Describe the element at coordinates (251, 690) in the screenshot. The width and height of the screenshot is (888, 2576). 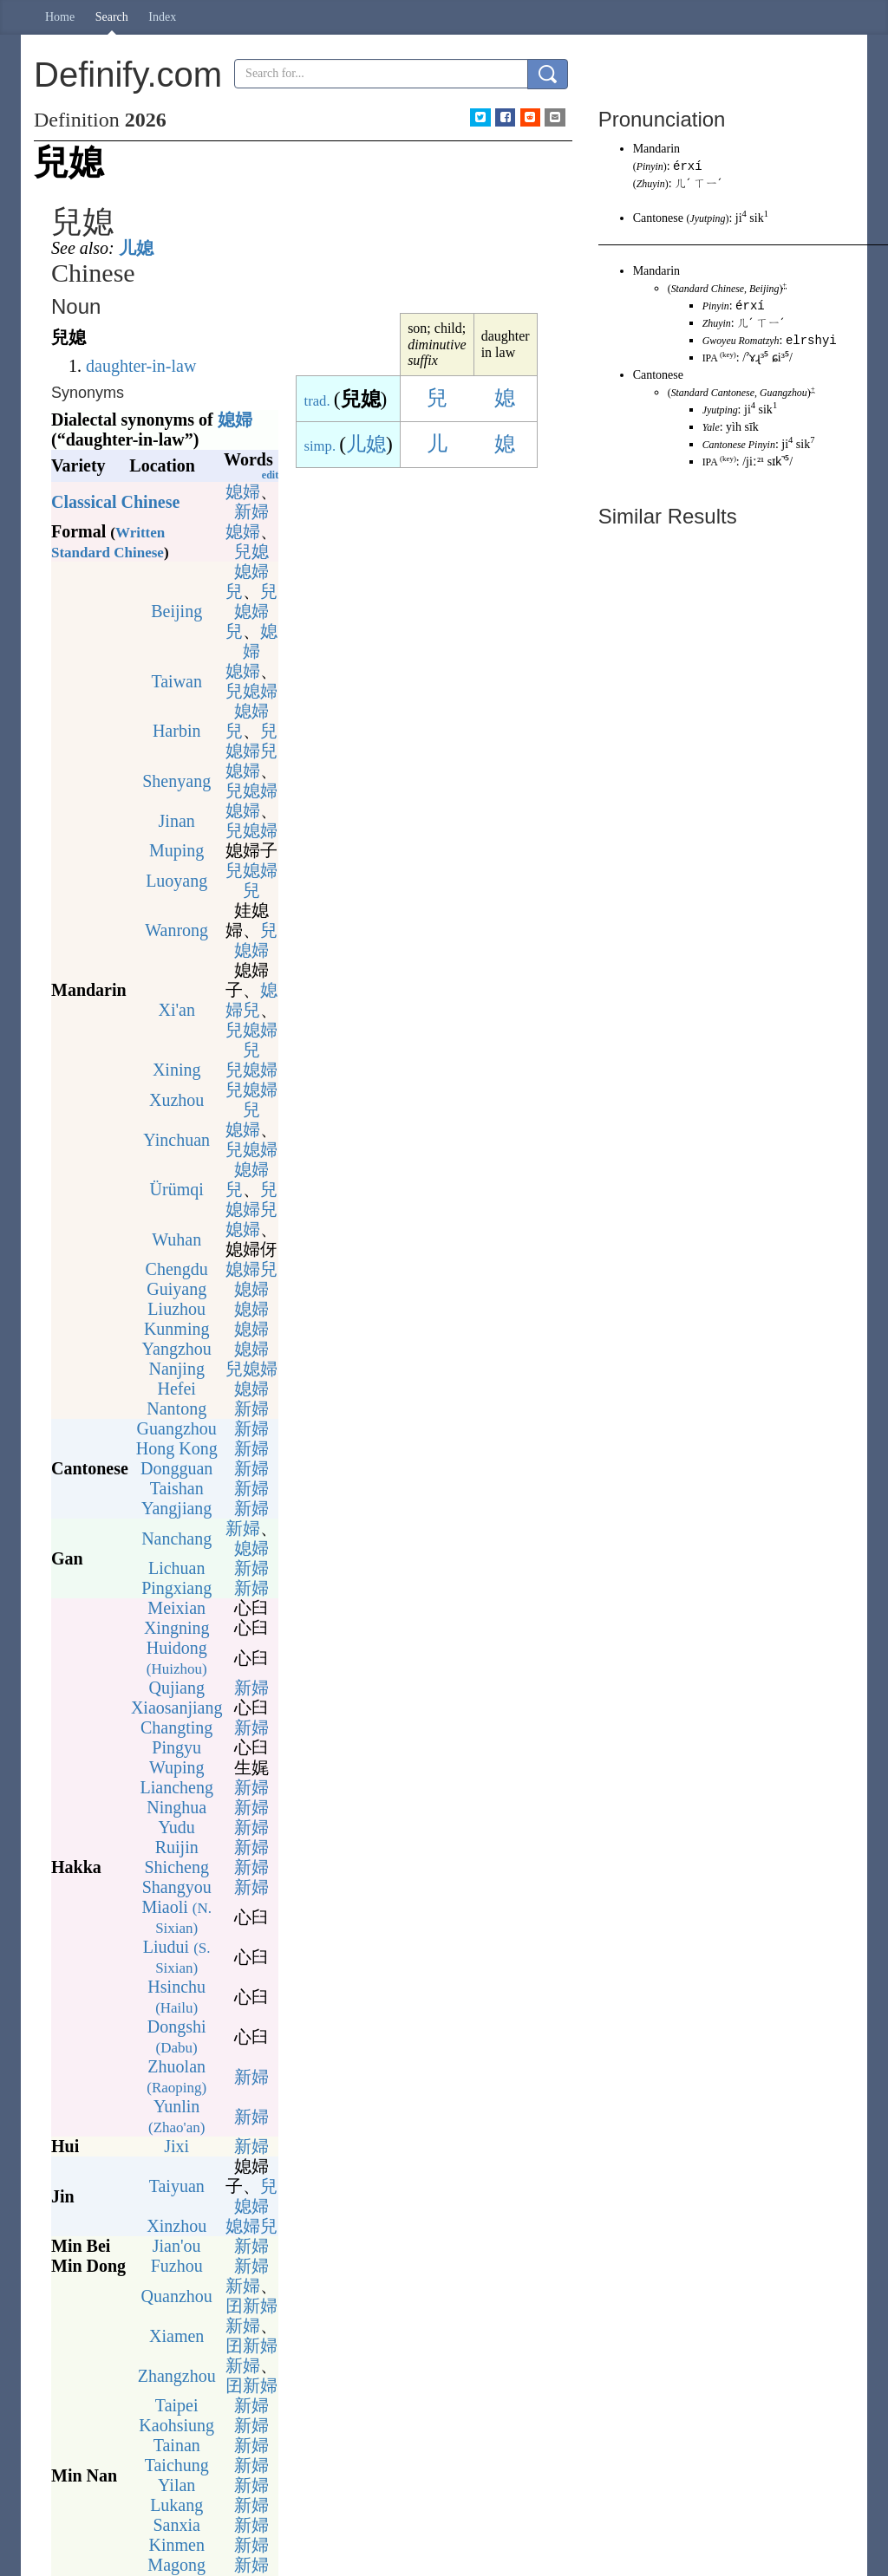
I see `兒媳婦` at that location.